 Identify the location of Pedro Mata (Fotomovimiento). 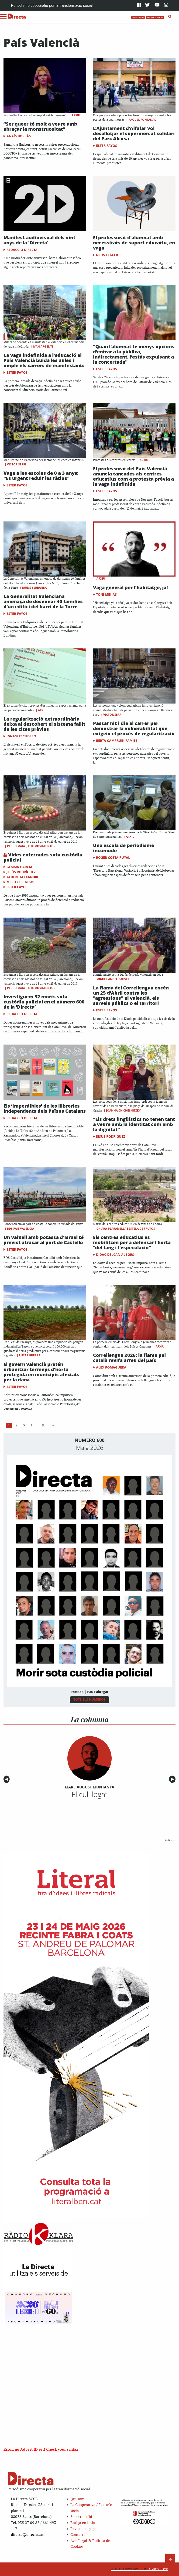
(31, 846).